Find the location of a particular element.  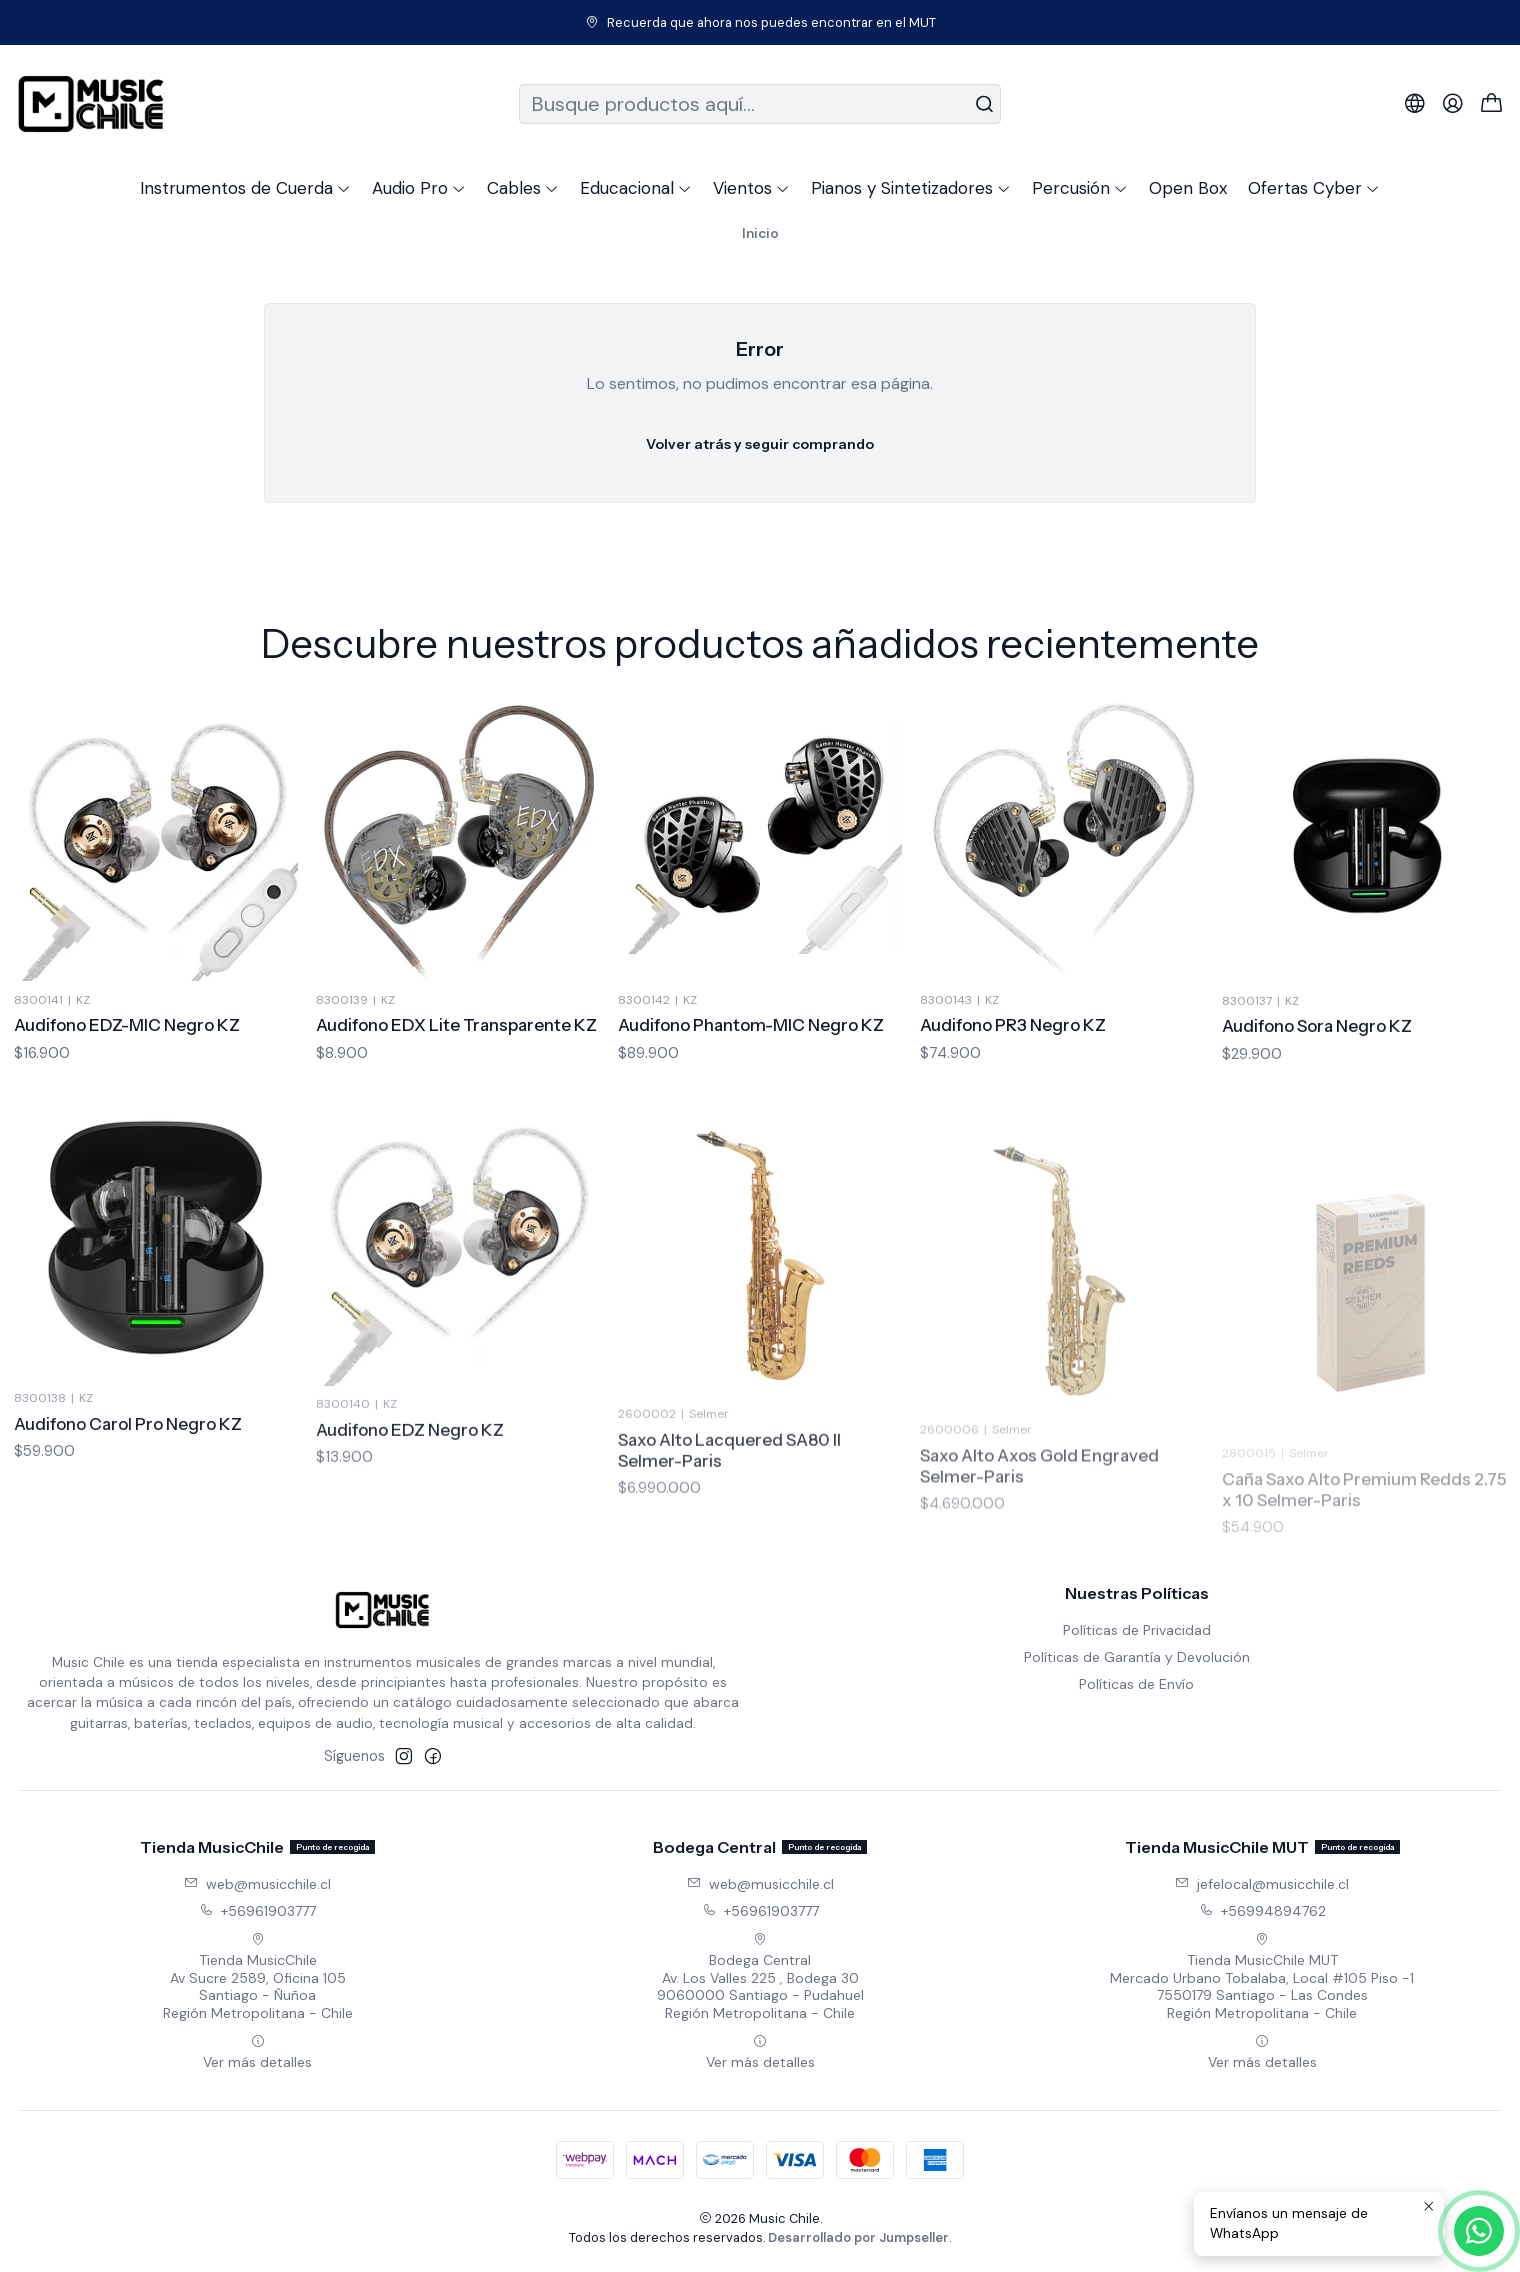

jefelocal@musicchile.cl is located at coordinates (1262, 1884).